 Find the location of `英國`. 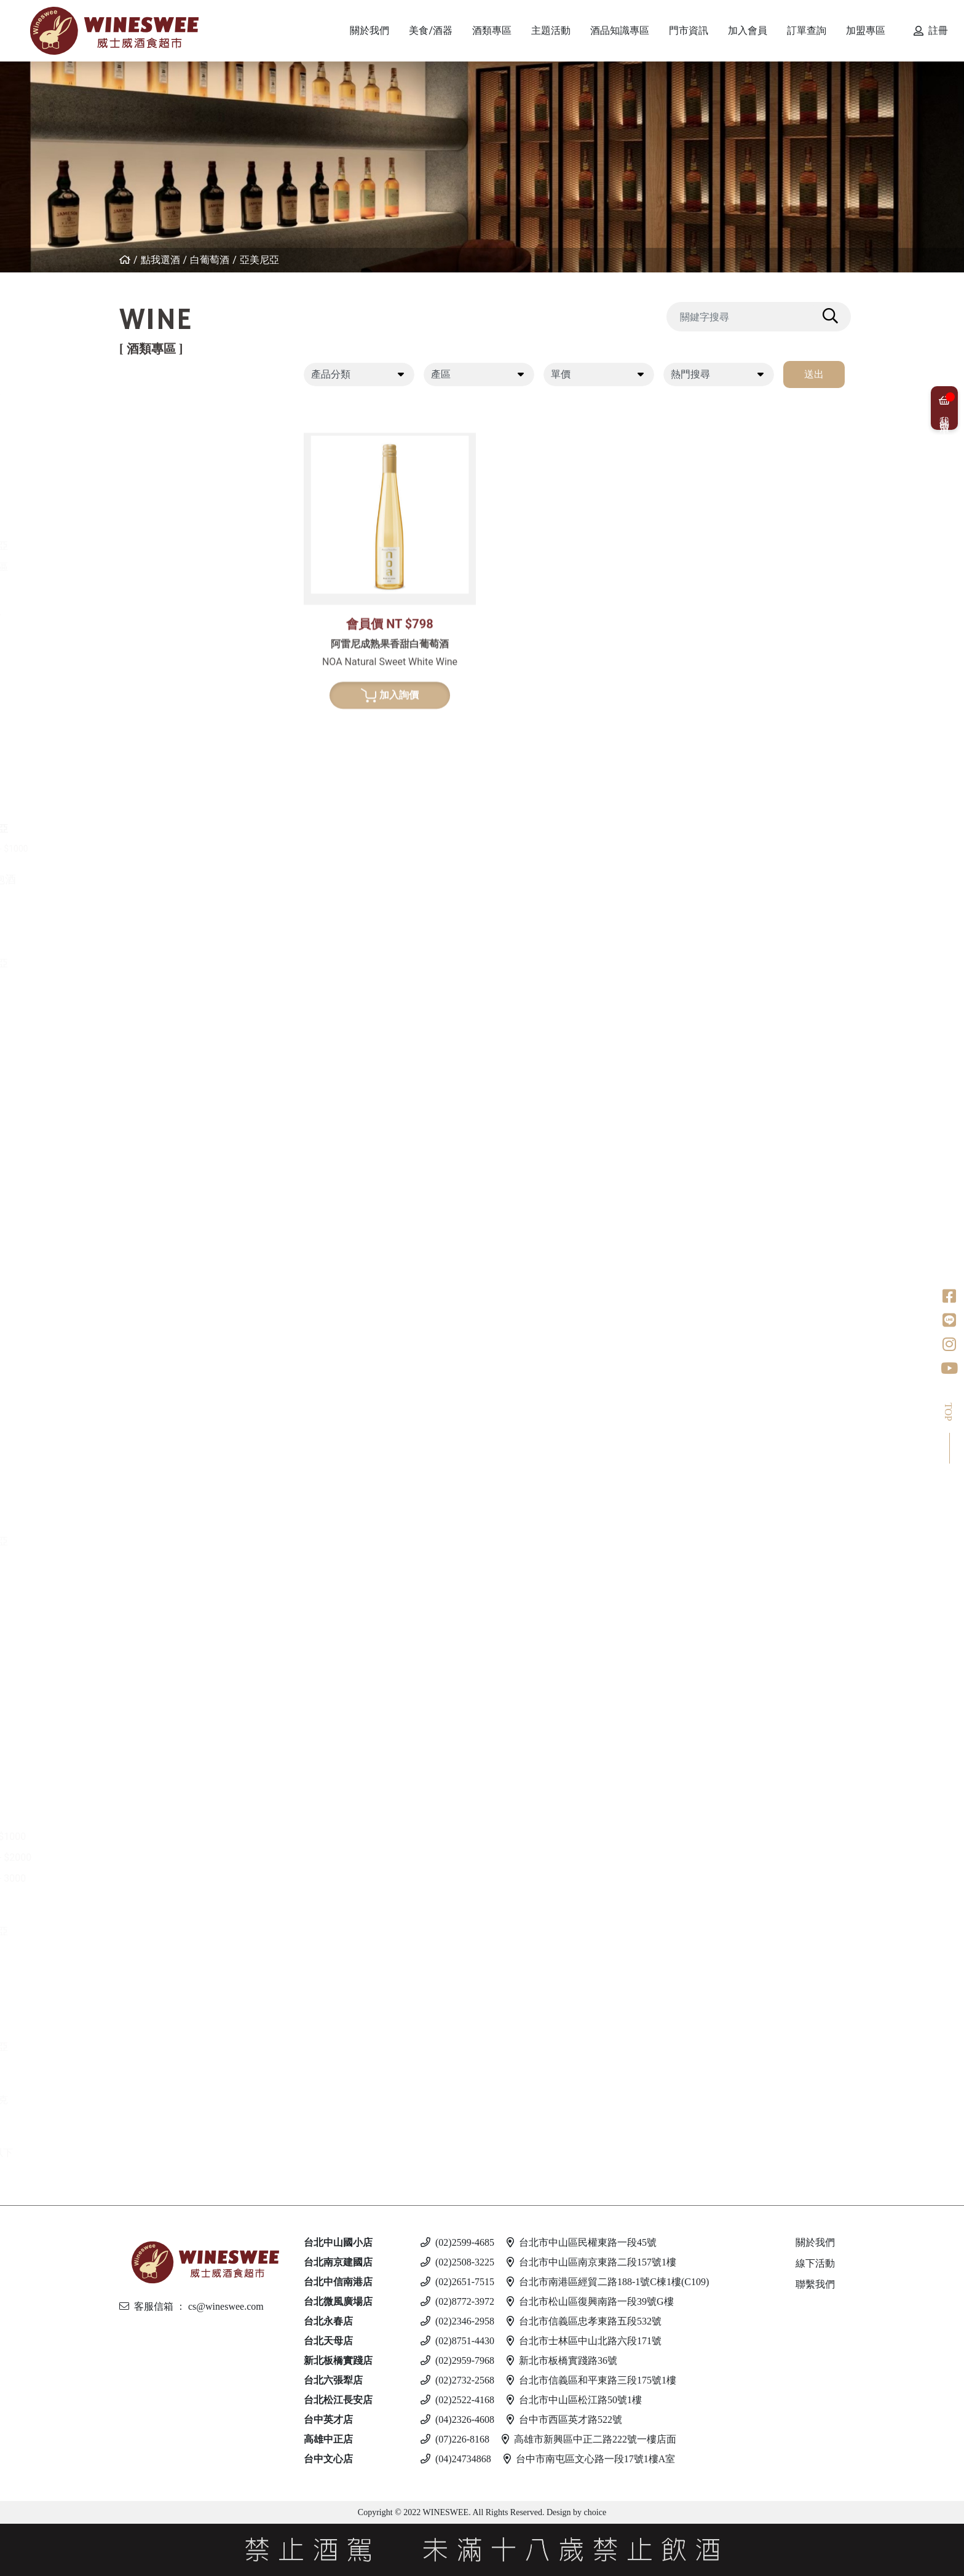

英國 is located at coordinates (153, 1594).